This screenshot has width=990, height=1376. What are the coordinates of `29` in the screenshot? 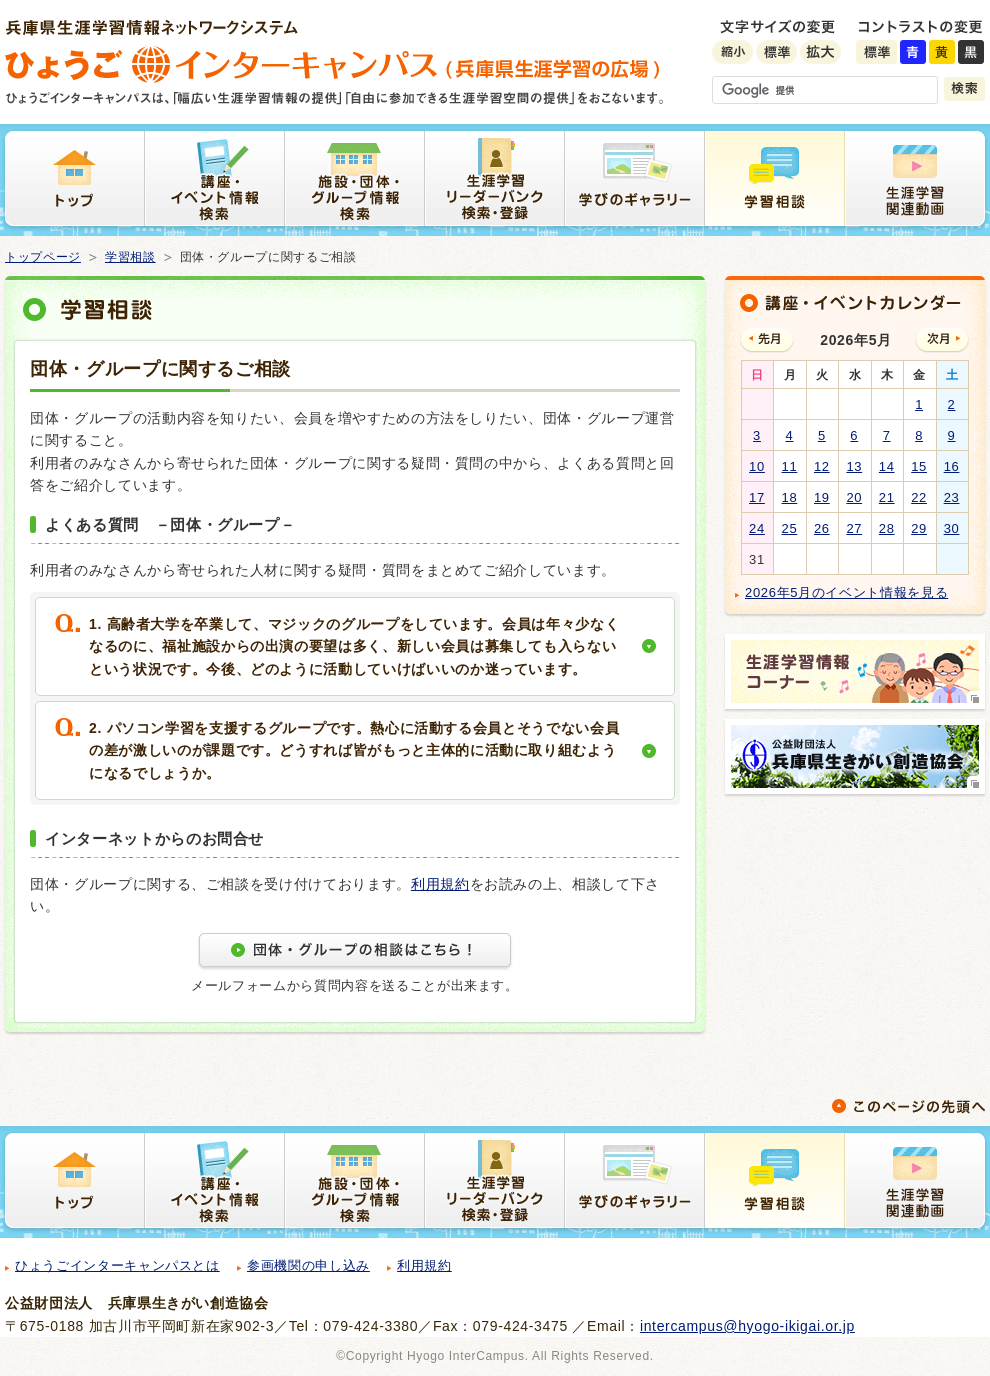 It's located at (919, 528).